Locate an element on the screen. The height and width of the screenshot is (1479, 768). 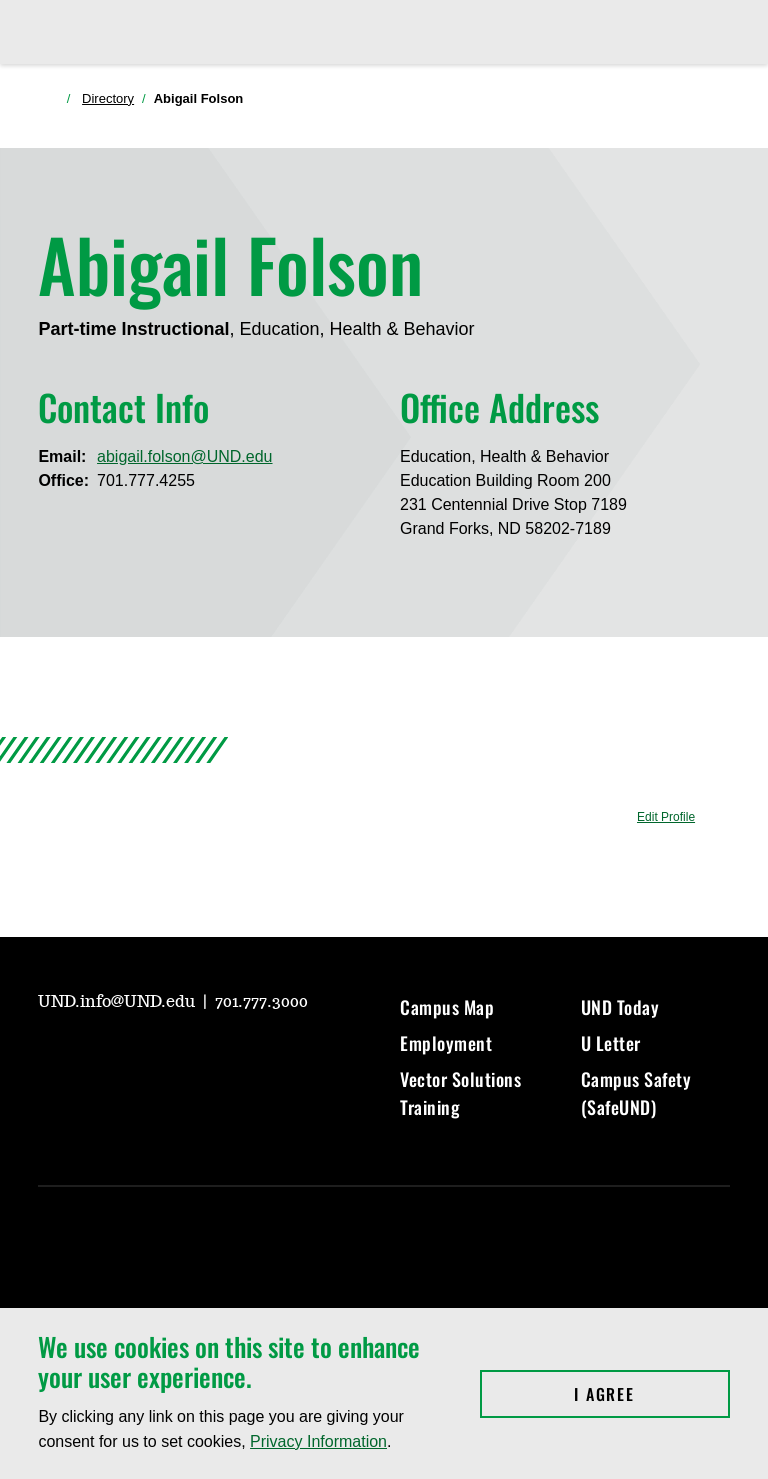
701.777.4255 is located at coordinates (146, 480).